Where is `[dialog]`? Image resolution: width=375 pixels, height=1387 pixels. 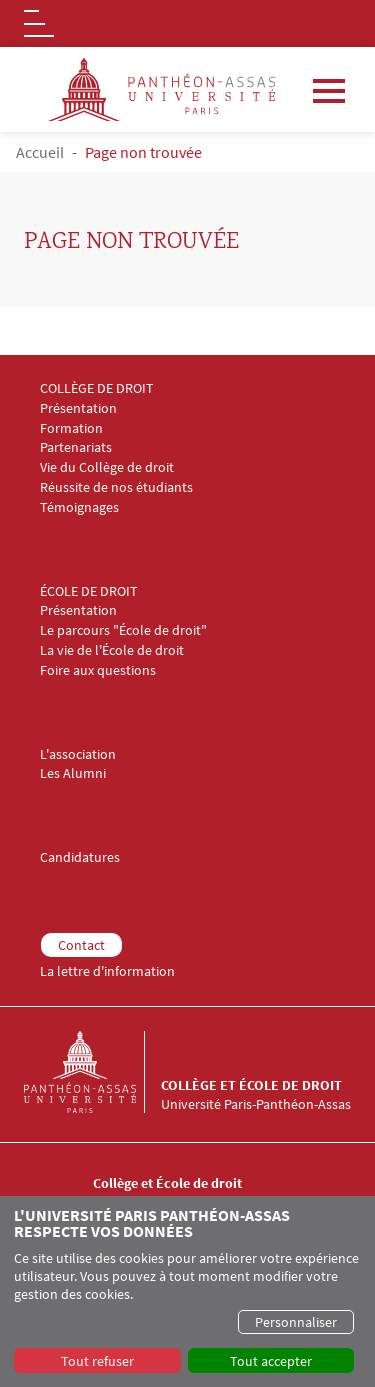 [dialog] is located at coordinates (187, 1291).